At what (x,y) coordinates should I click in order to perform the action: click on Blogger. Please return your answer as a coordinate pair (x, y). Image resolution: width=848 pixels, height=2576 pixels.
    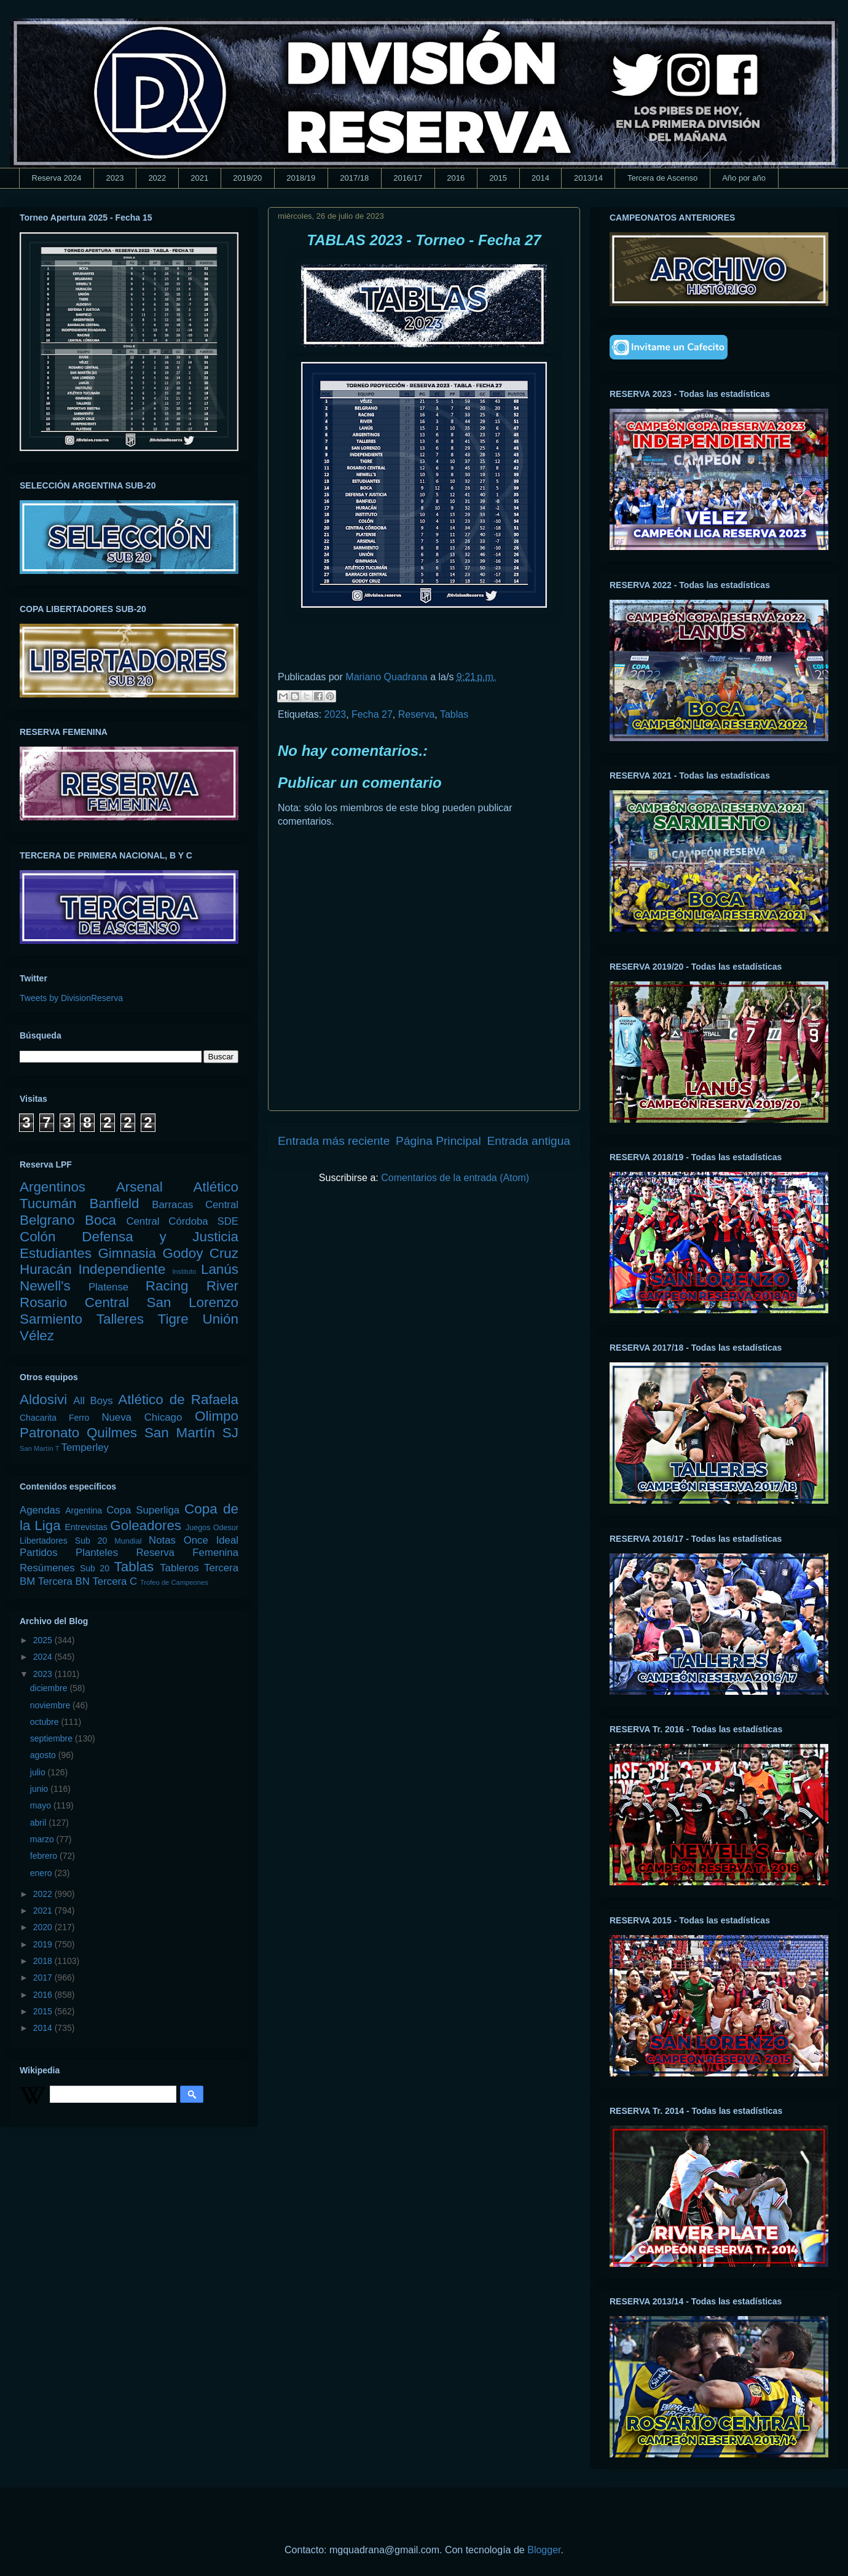
    Looking at the image, I should click on (543, 2550).